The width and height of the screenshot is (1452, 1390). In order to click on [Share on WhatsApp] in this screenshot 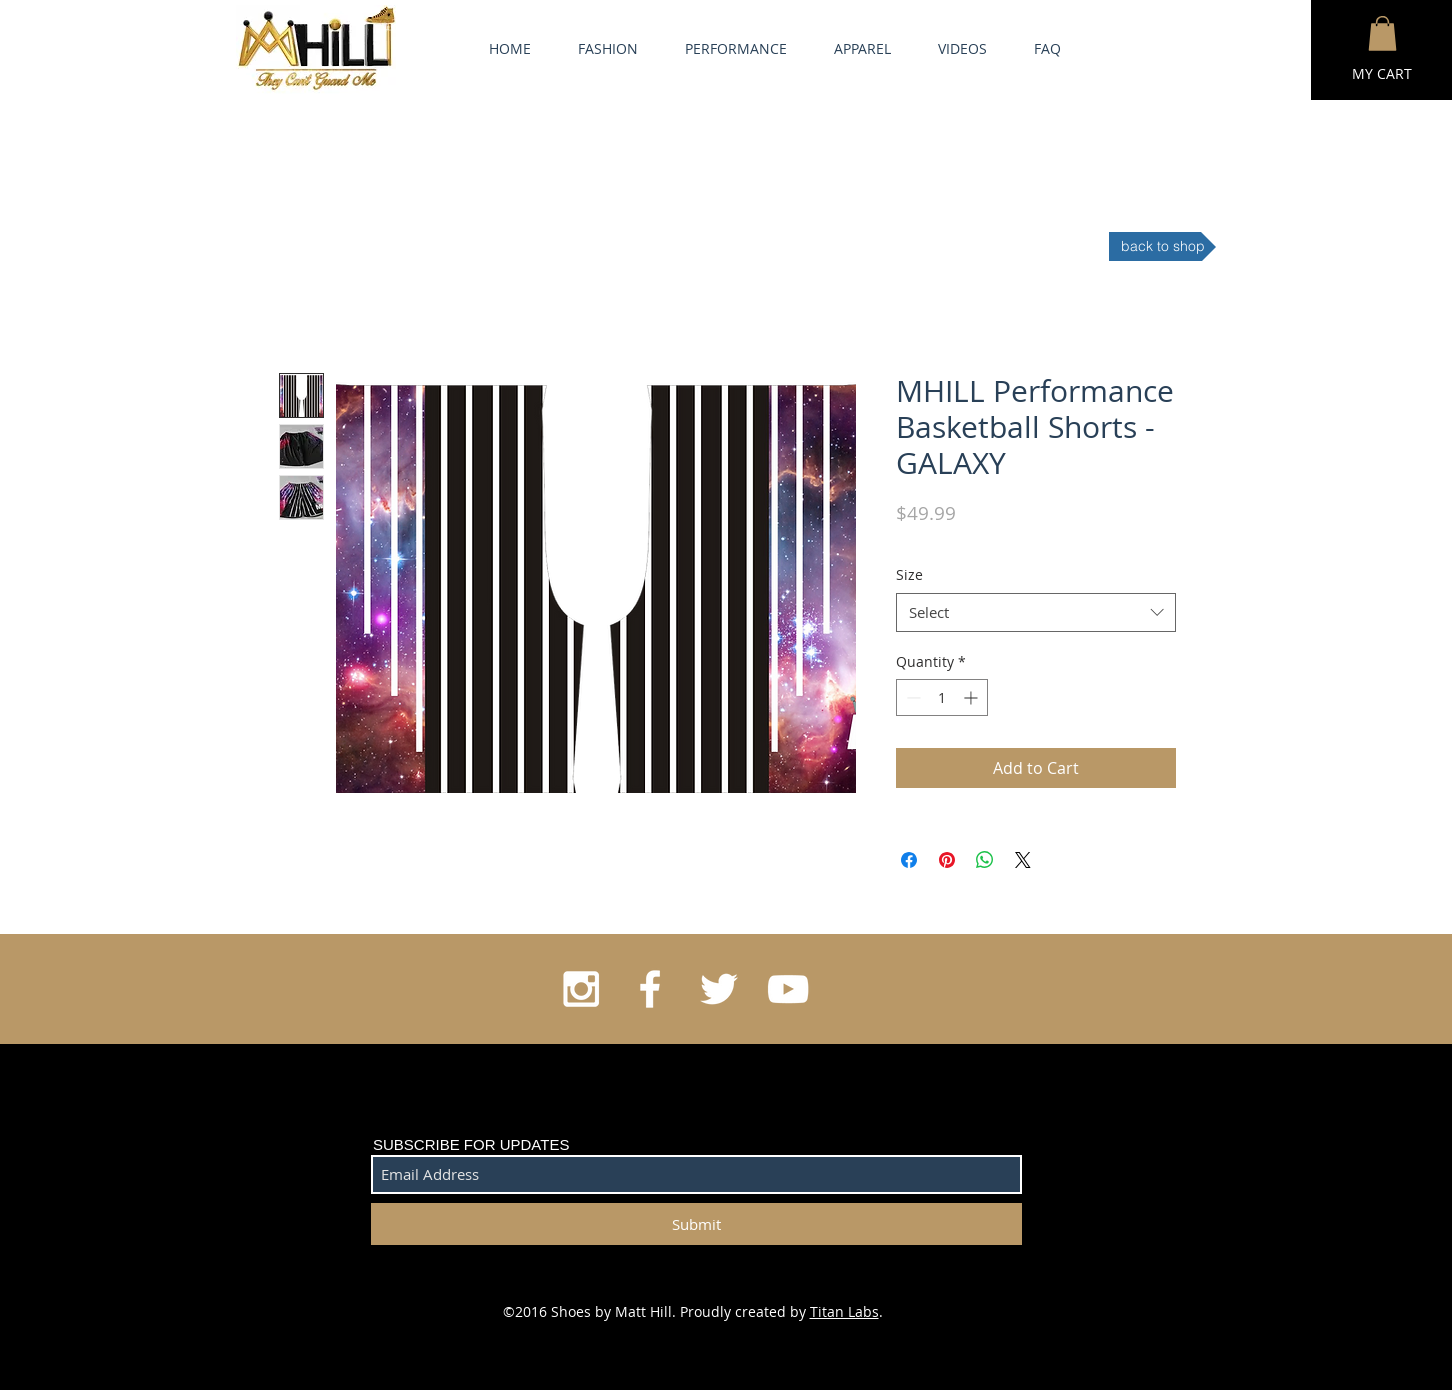, I will do `click(985, 860)`.